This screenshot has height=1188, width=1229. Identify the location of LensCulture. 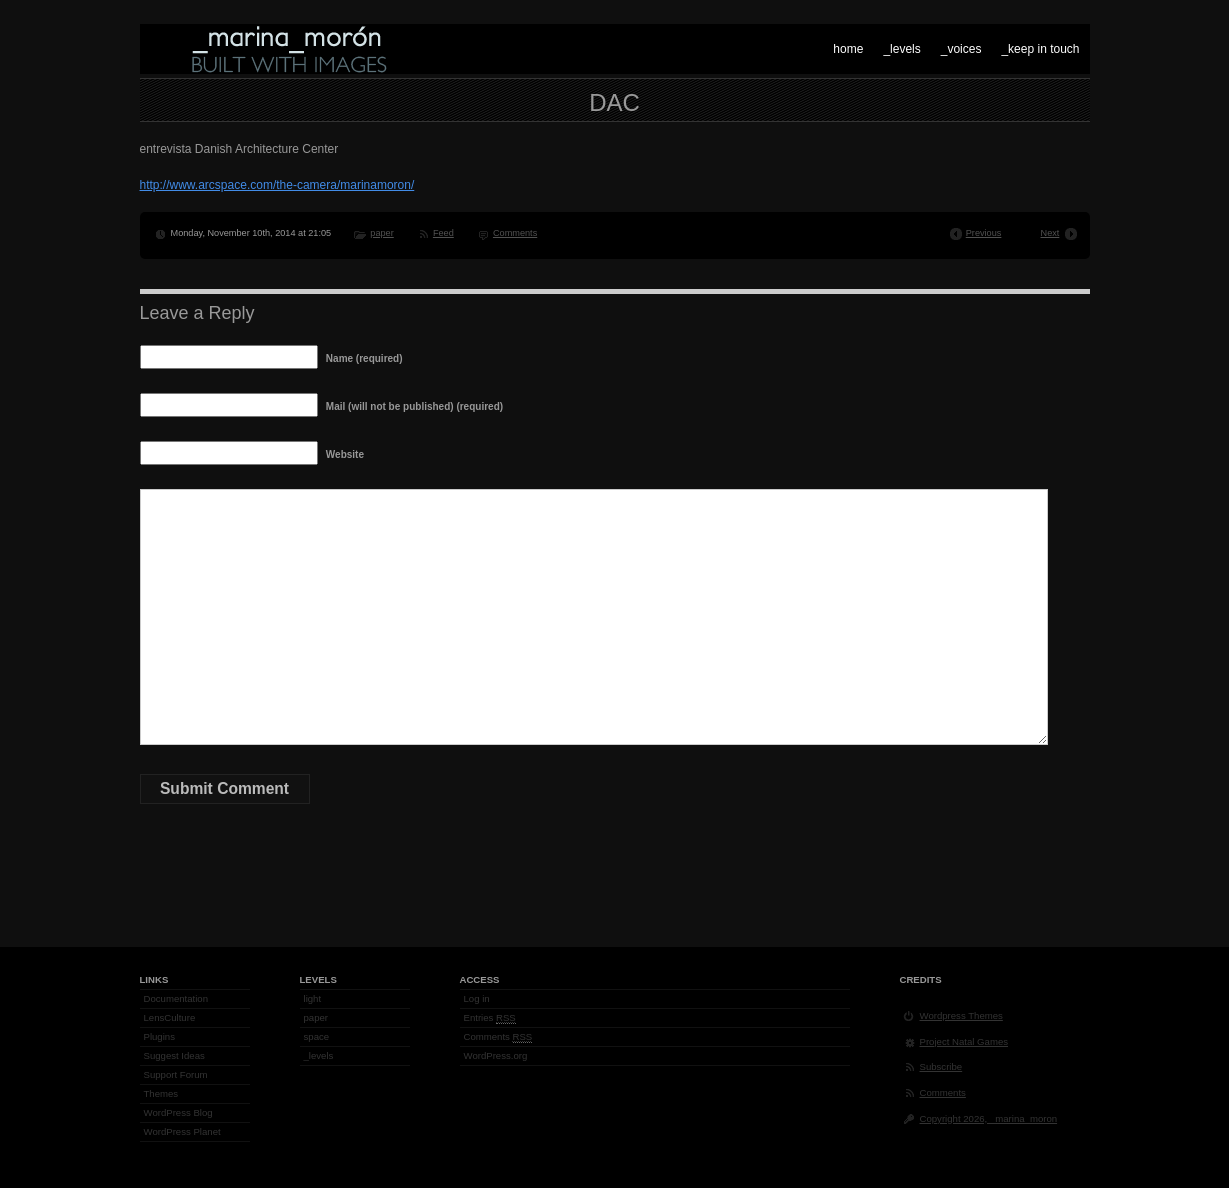
(170, 1017).